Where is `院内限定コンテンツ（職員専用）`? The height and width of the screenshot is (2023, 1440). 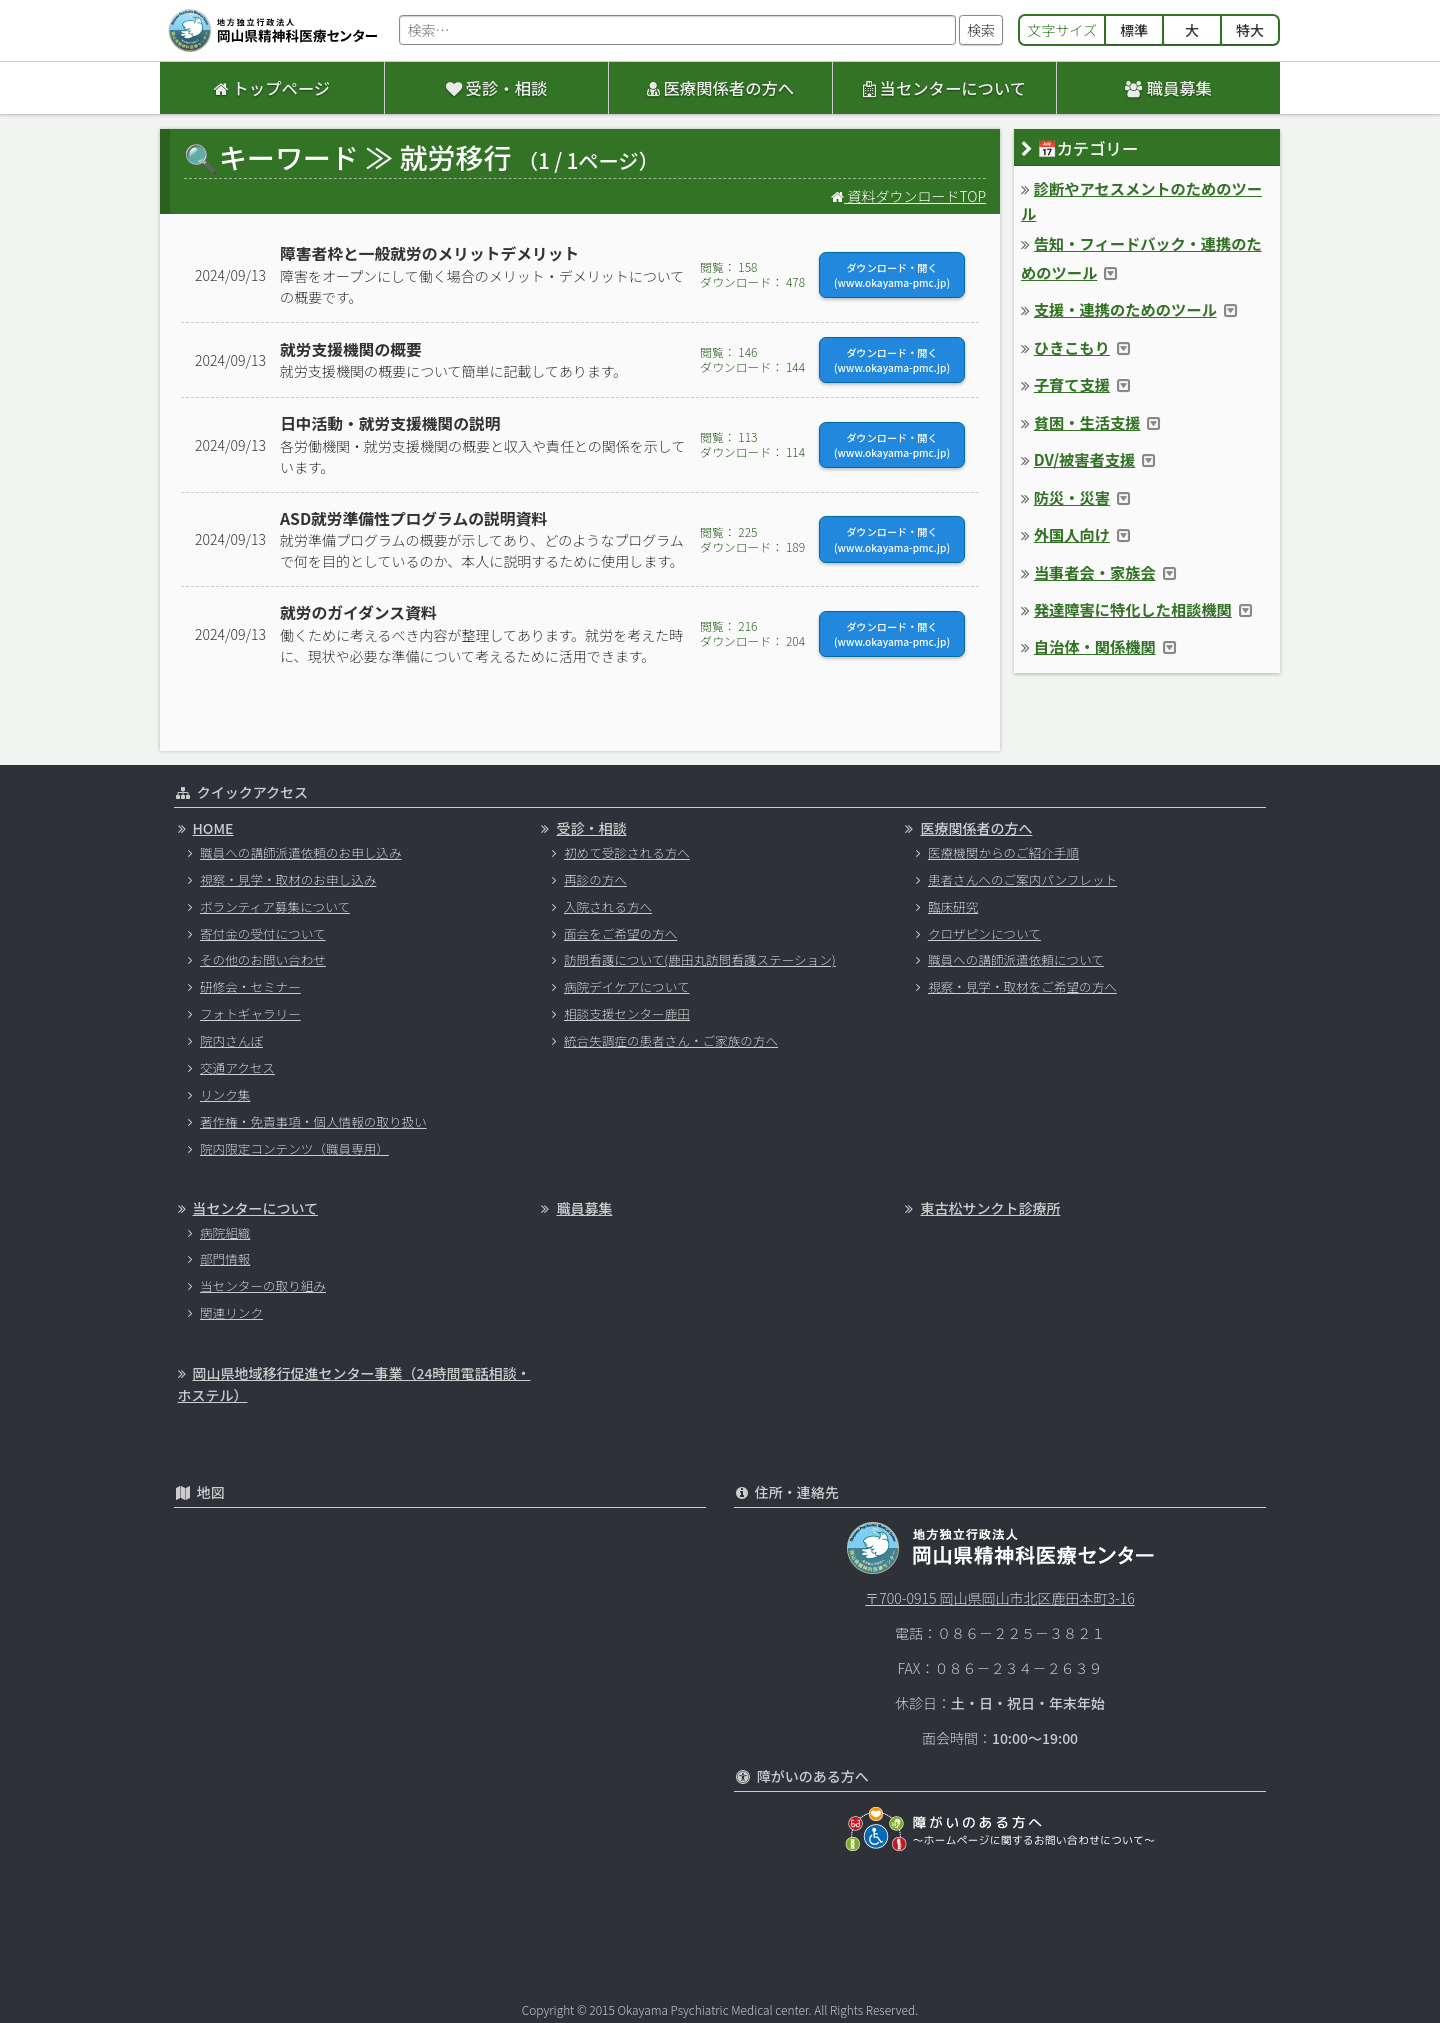 院内限定コンテンツ（職員専用） is located at coordinates (294, 1148).